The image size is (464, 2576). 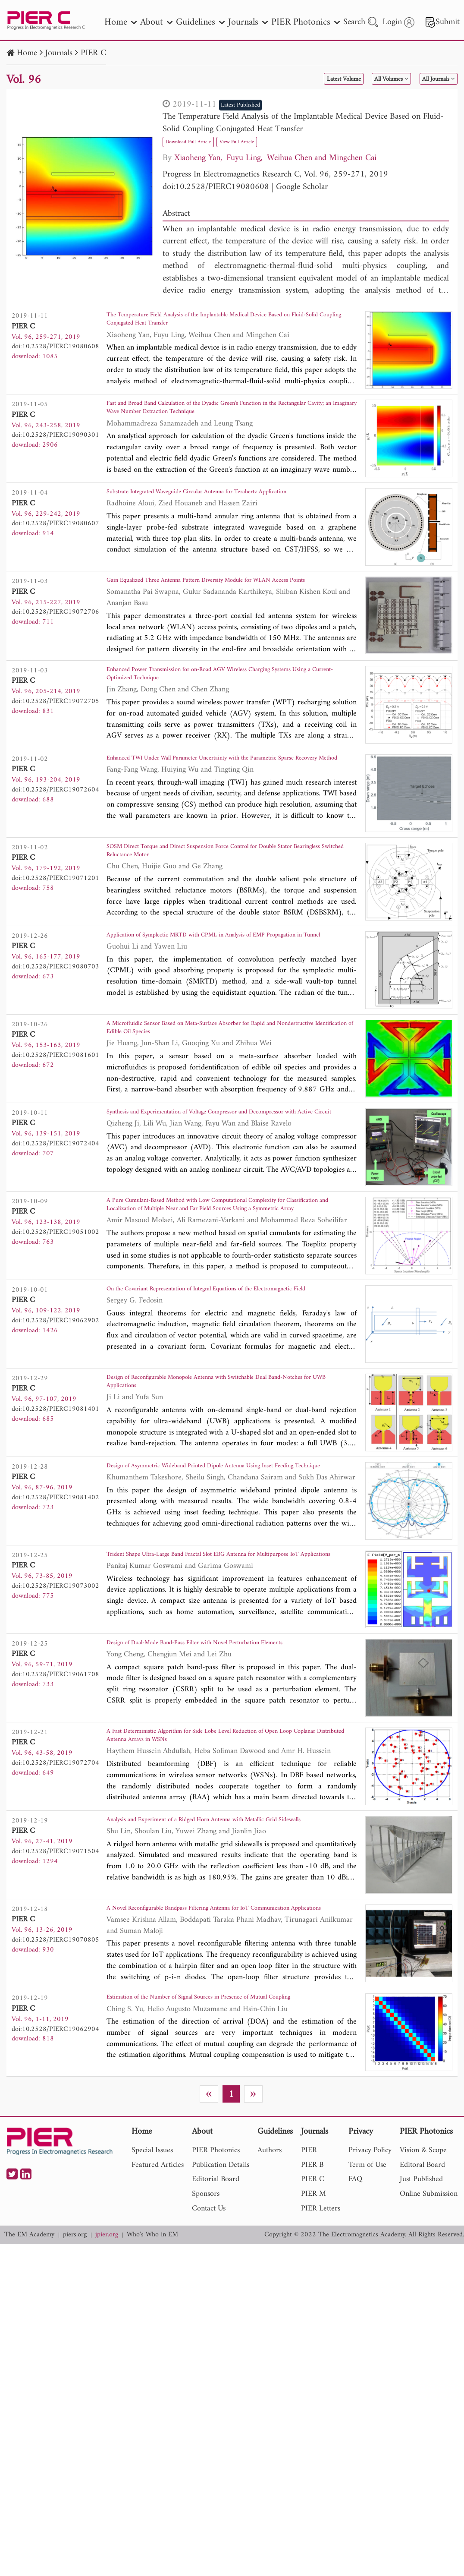 What do you see at coordinates (226, 806) in the screenshot?
I see `Enhanced TWI Under Wall Parameter Uncertainty with the Parametric Sparse Recovery Method` at bounding box center [226, 806].